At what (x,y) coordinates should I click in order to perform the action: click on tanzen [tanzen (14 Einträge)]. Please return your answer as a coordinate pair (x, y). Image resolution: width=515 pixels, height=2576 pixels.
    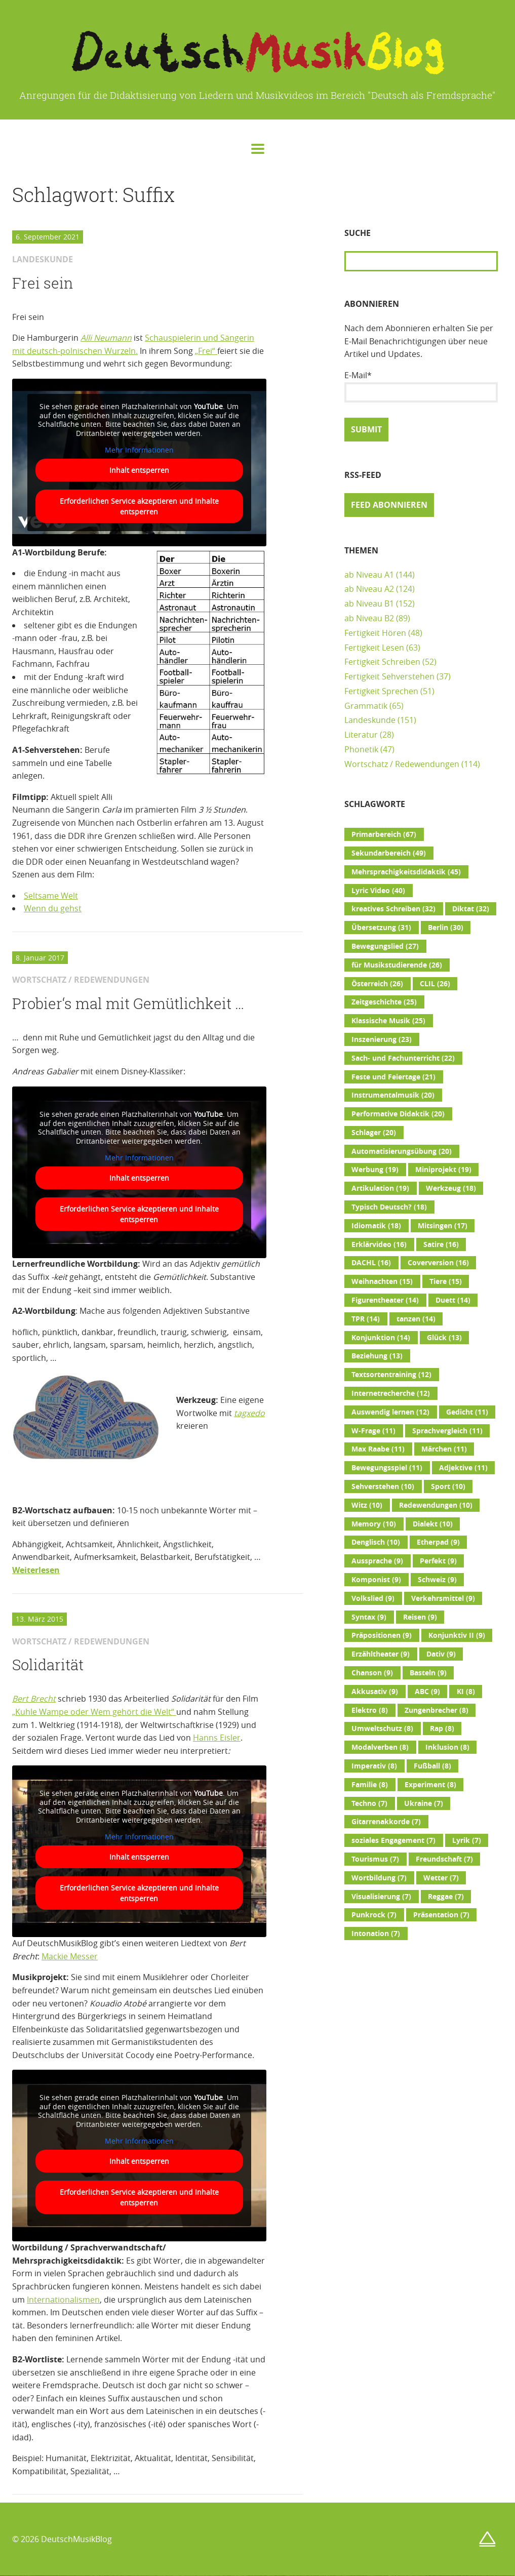
    Looking at the image, I should click on (416, 1319).